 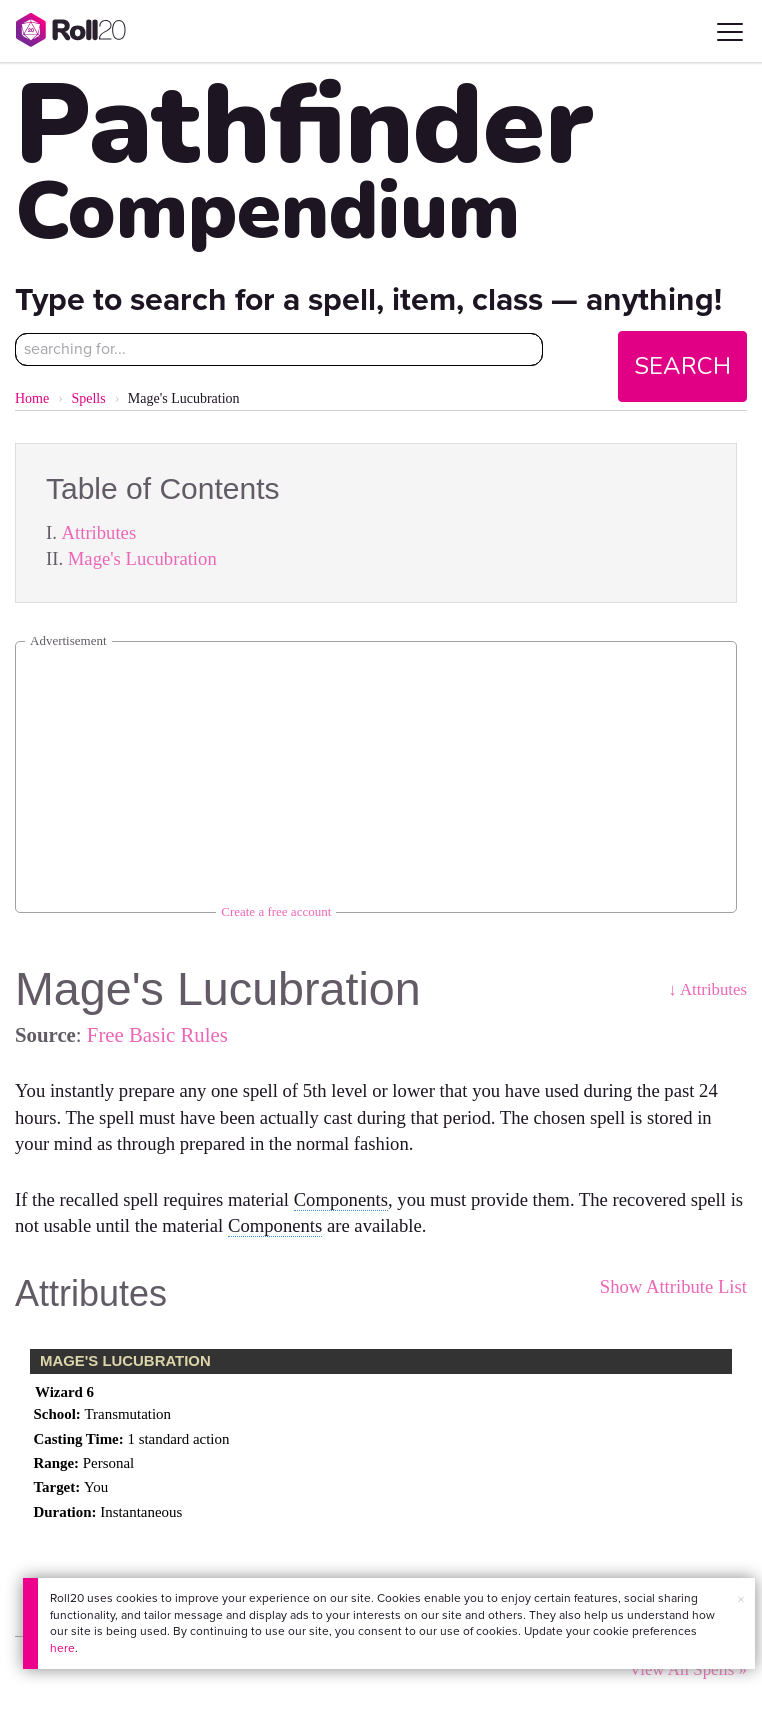 What do you see at coordinates (341, 1199) in the screenshot?
I see `Components` at bounding box center [341, 1199].